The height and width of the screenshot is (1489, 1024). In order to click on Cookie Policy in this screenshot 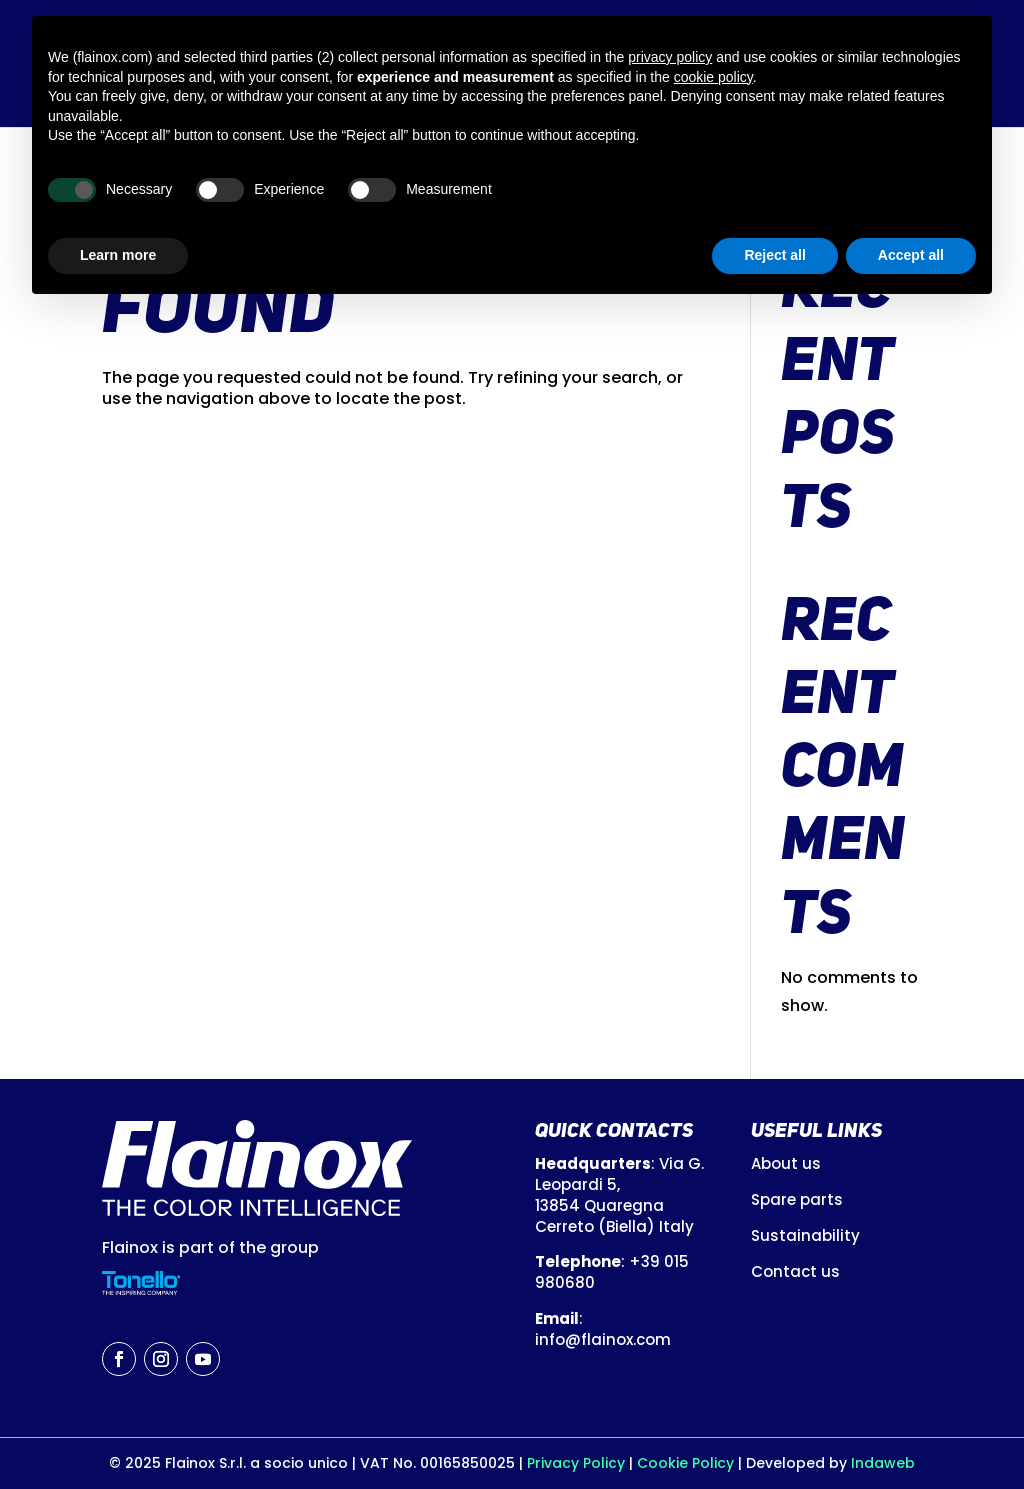, I will do `click(685, 1463)`.